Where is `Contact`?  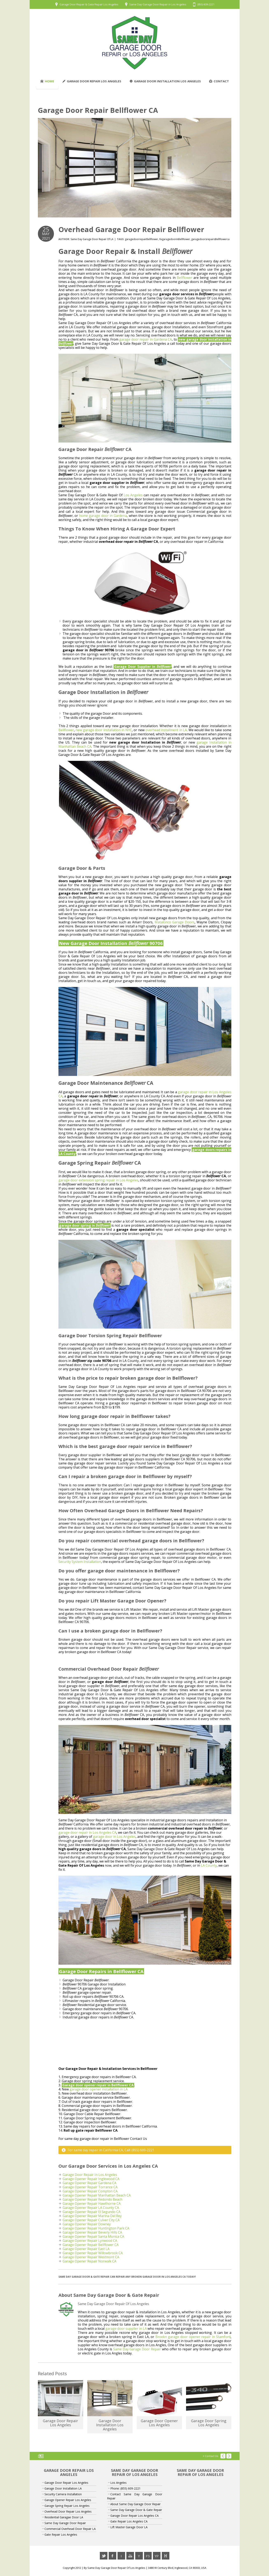 Contact is located at coordinates (219, 81).